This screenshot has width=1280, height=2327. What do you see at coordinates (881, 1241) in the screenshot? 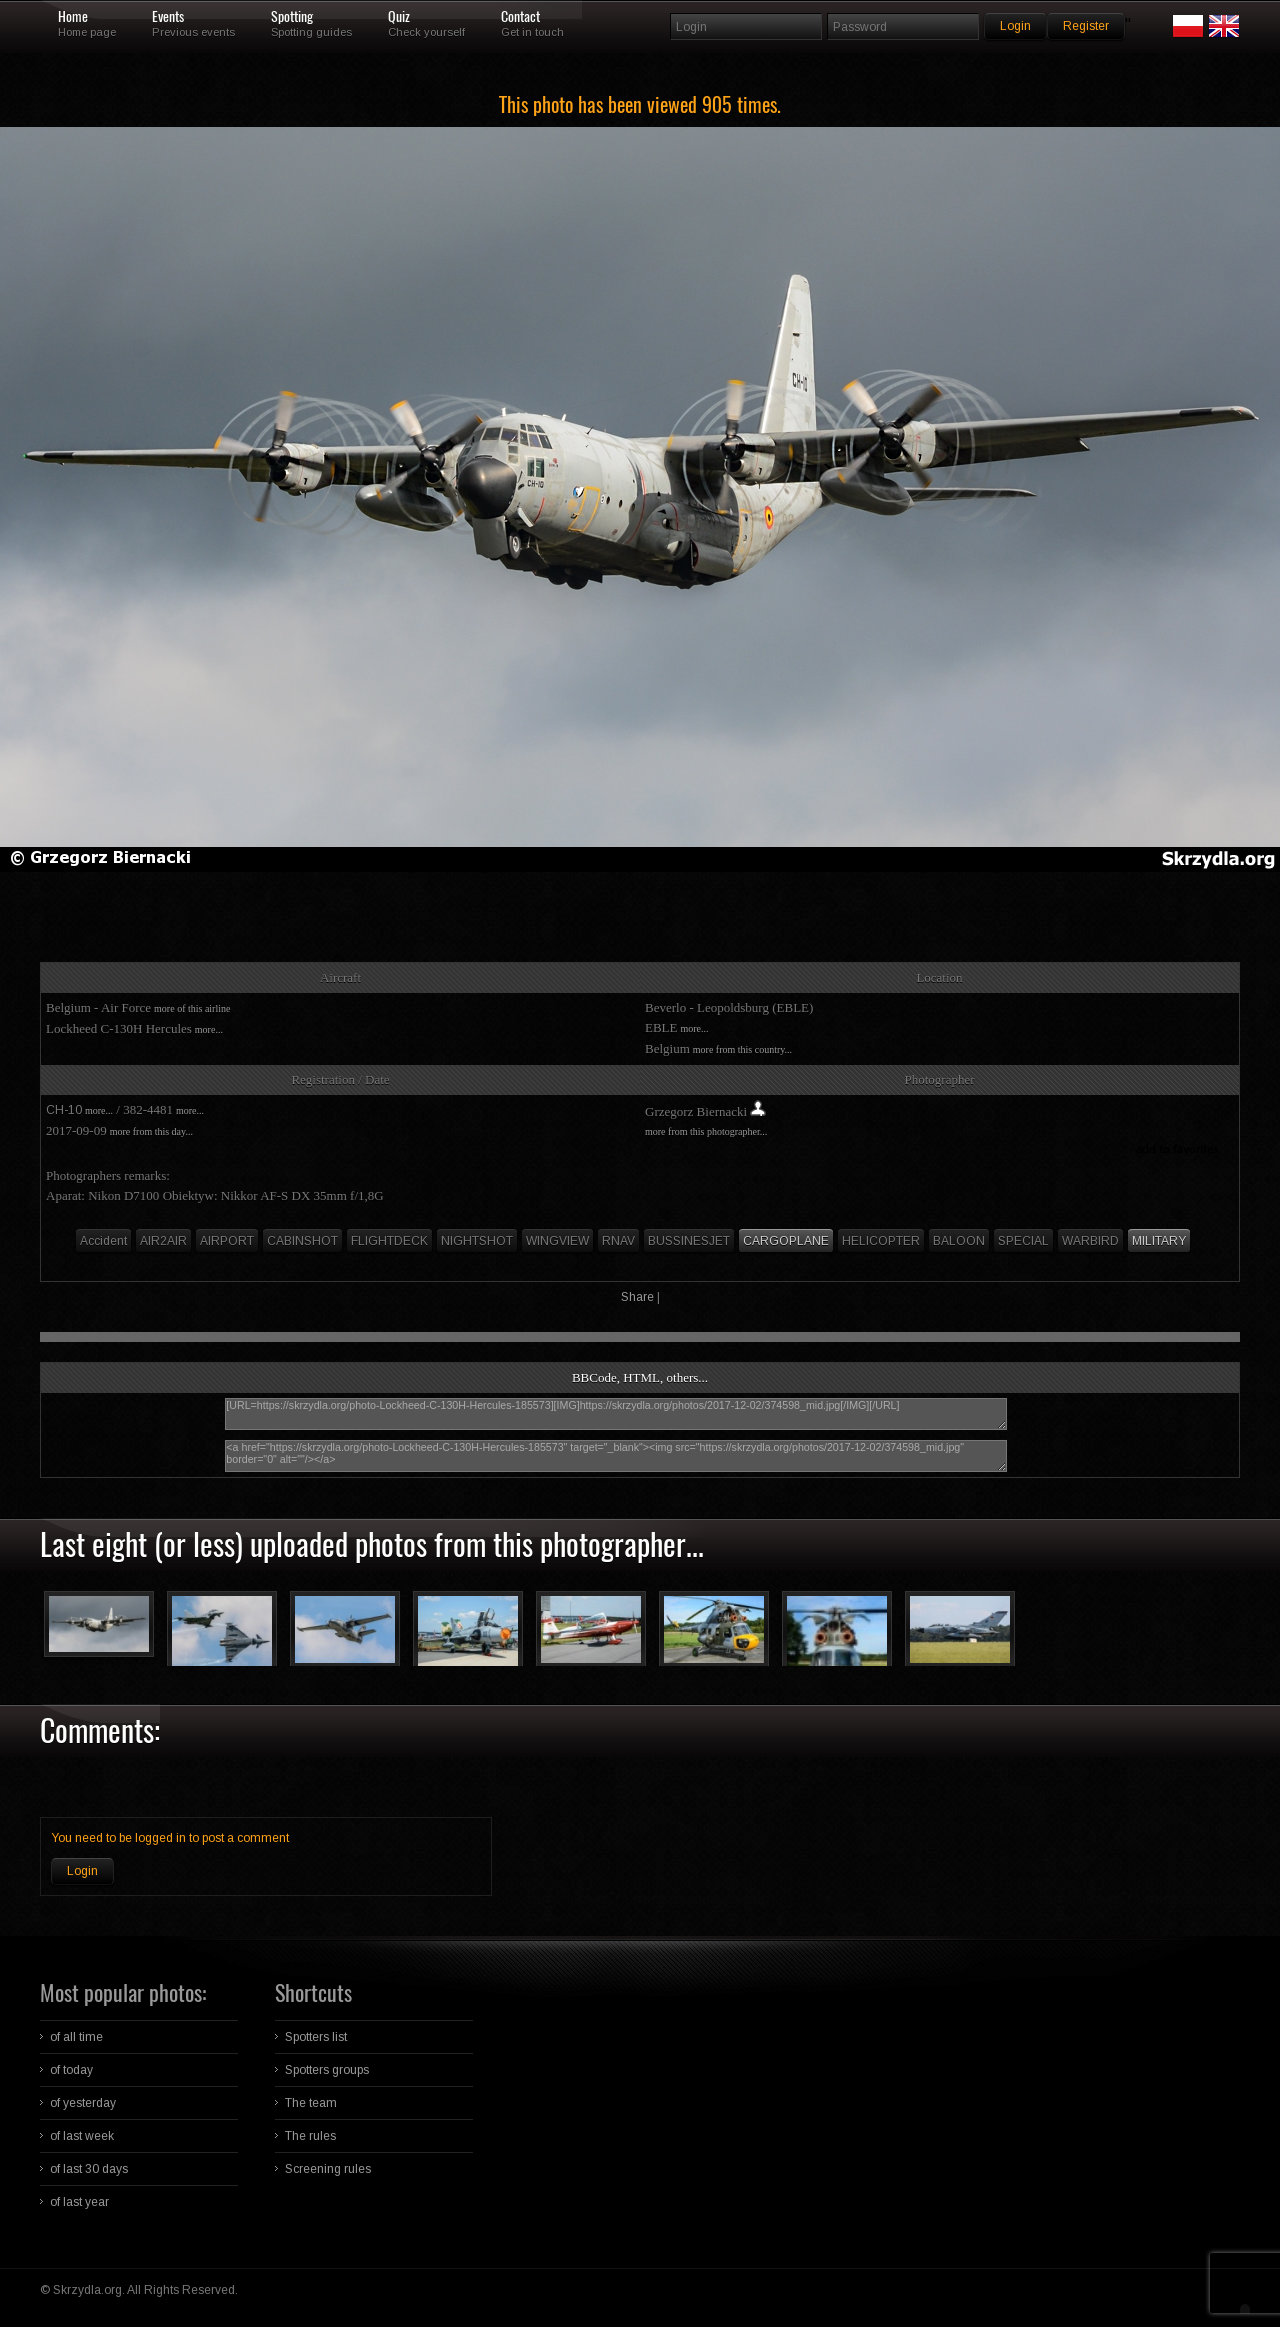
I see `HELICOPTER` at bounding box center [881, 1241].